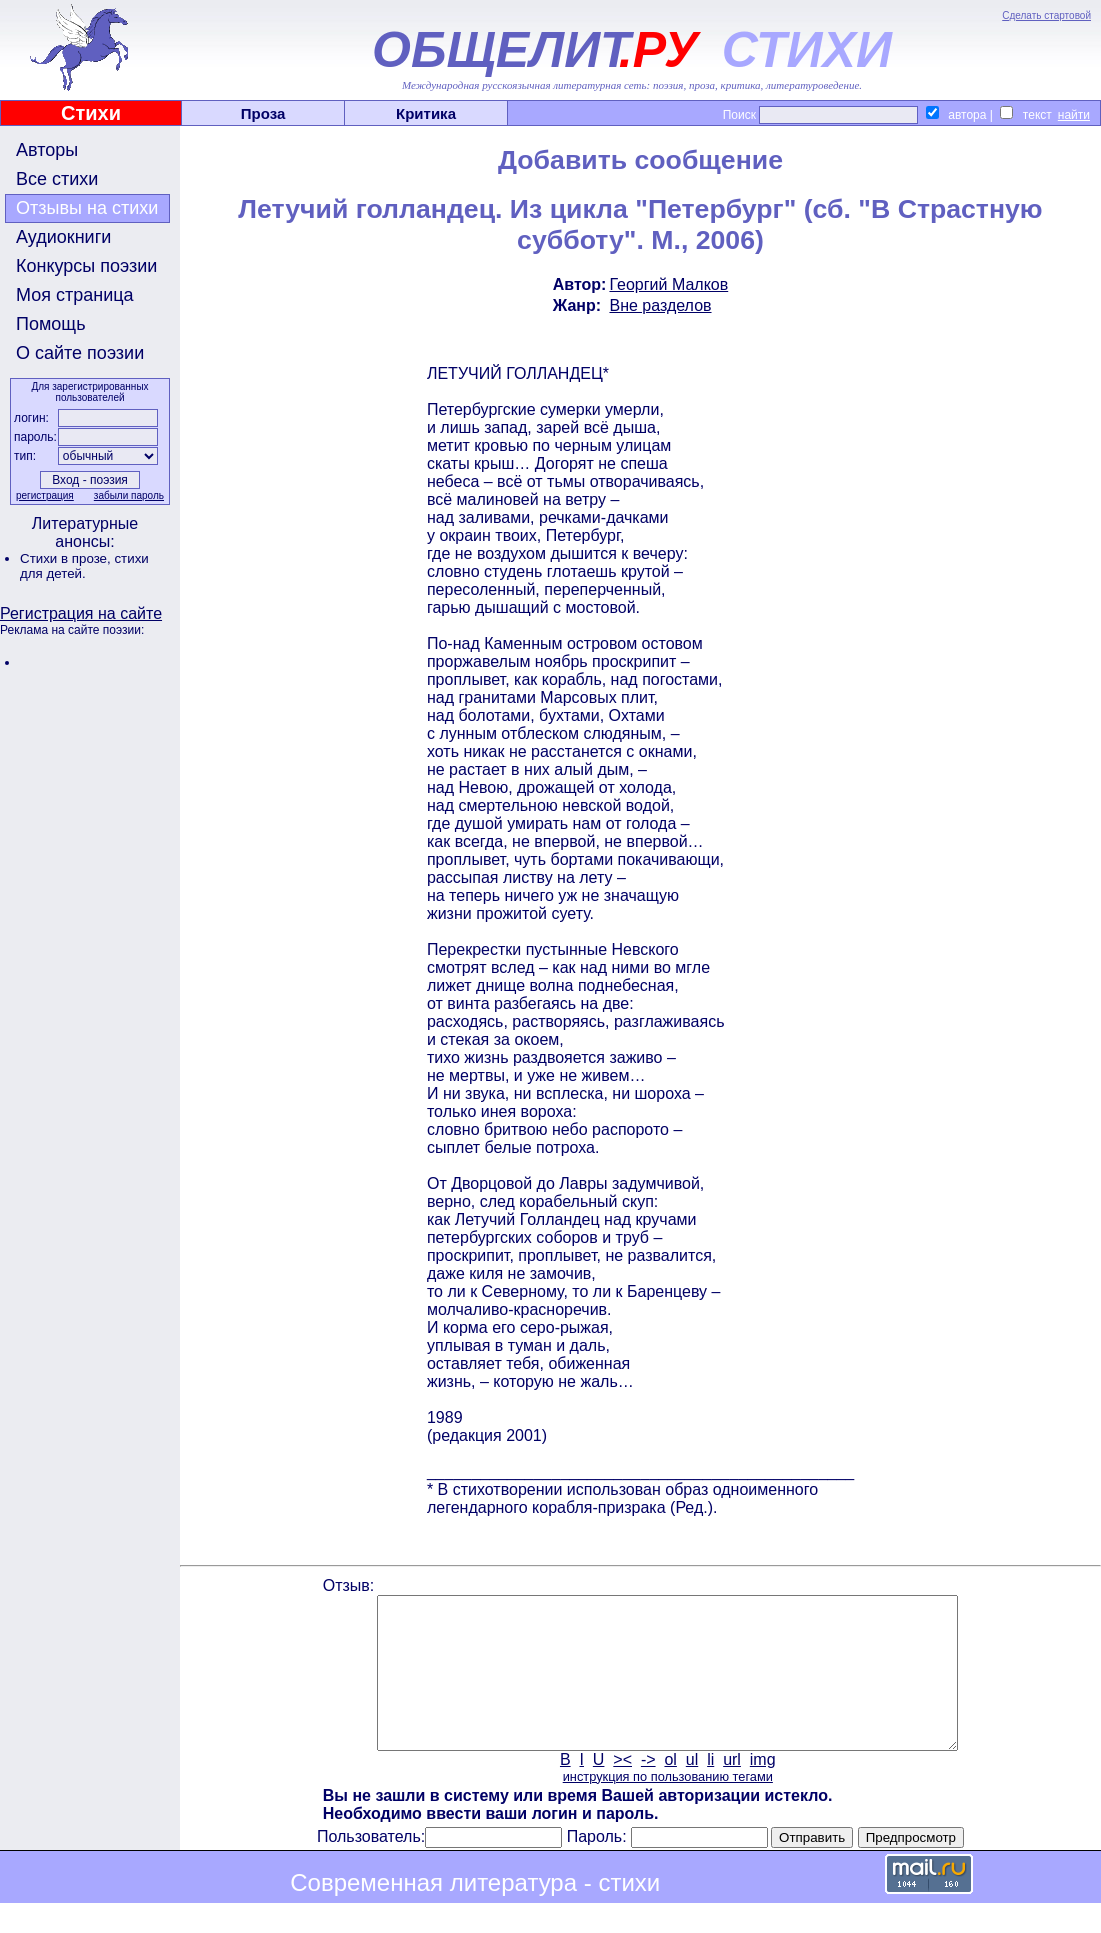 The image size is (1101, 1933). What do you see at coordinates (87, 208) in the screenshot?
I see `Отзывы на стихи` at bounding box center [87, 208].